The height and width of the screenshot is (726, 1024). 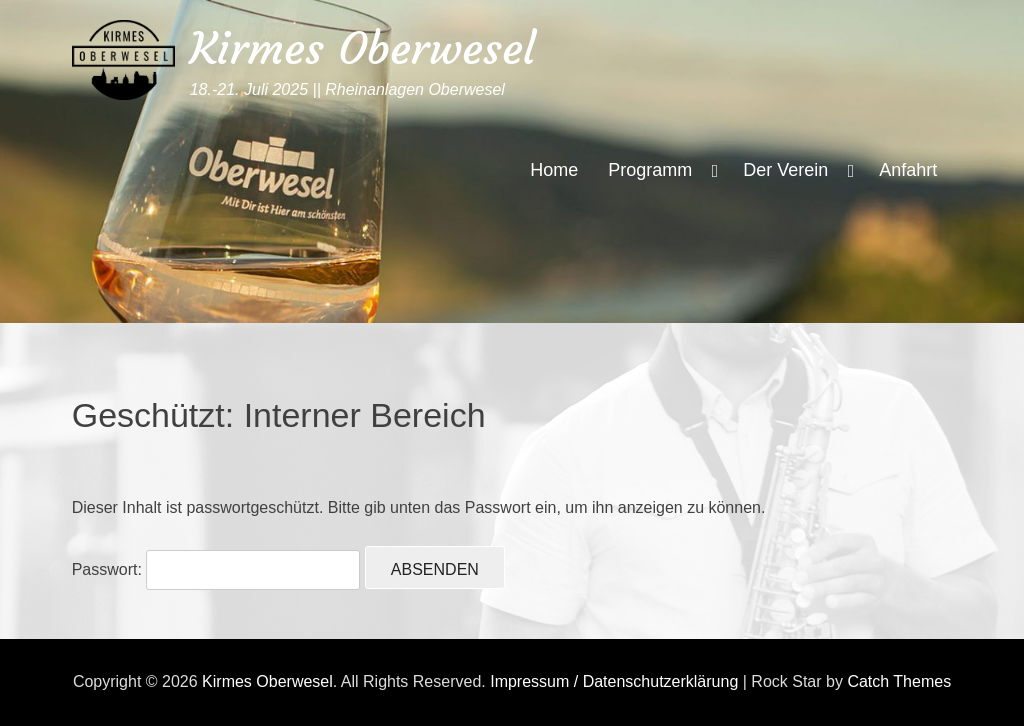 What do you see at coordinates (362, 48) in the screenshot?
I see `Kirmes Oberwesel` at bounding box center [362, 48].